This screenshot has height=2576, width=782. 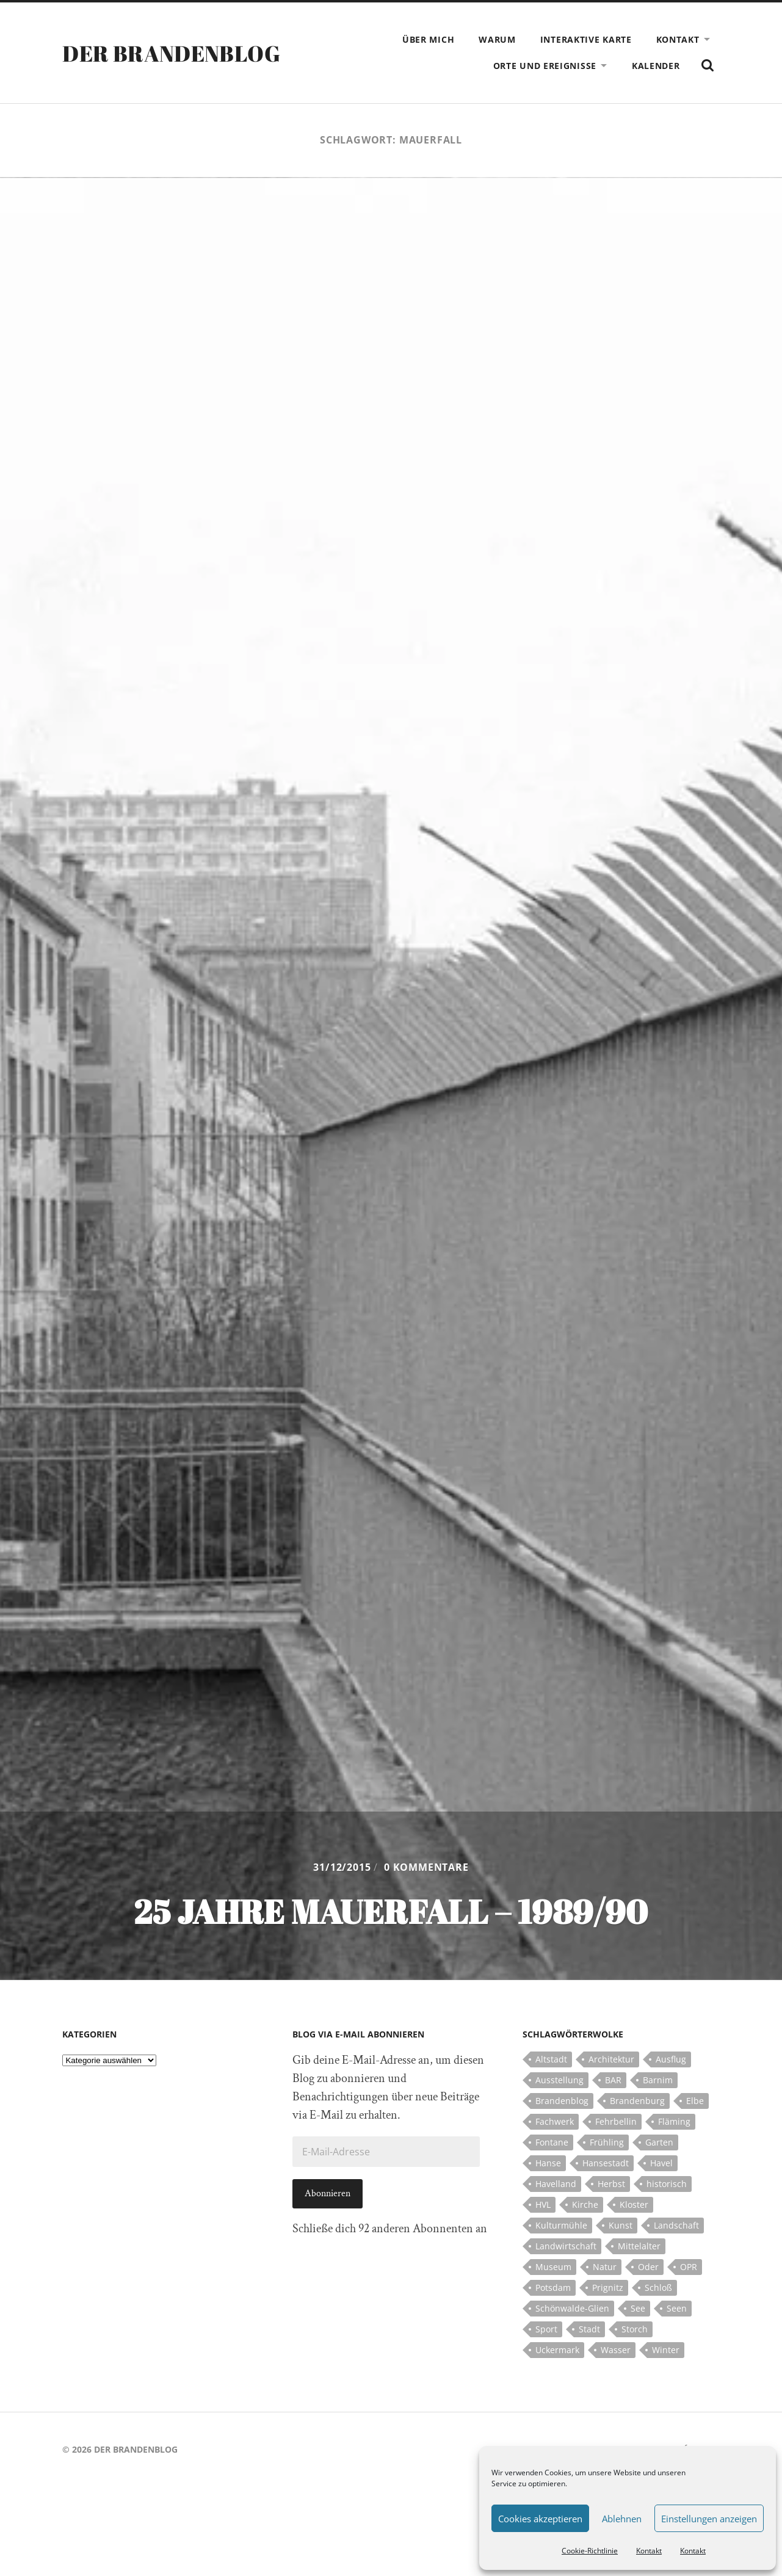 I want to click on Architektur [Architektur (8 Einträge)], so click(x=611, y=2059).